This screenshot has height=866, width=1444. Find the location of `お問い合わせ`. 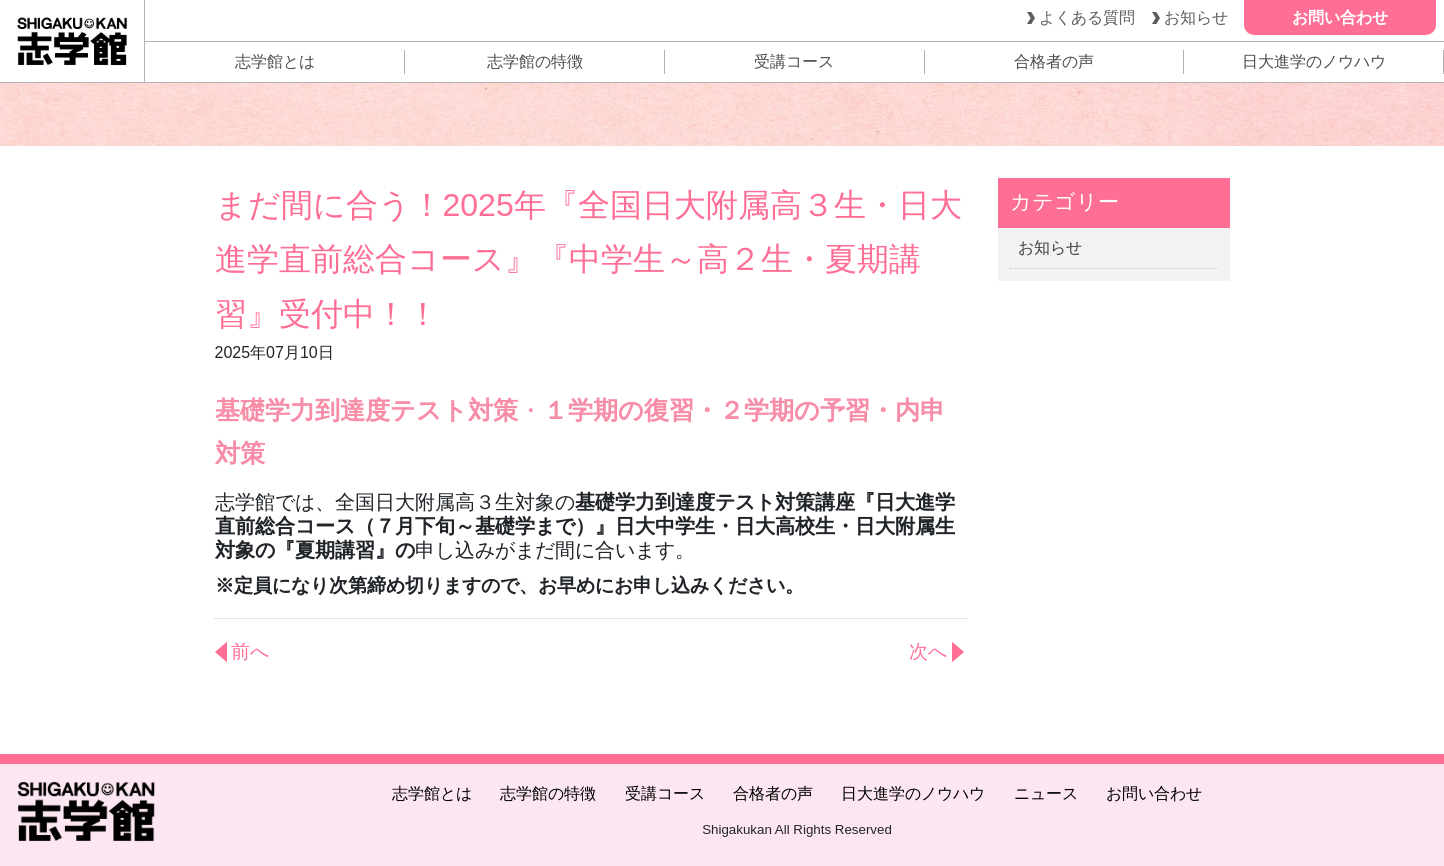

お問い合わせ is located at coordinates (1154, 793).